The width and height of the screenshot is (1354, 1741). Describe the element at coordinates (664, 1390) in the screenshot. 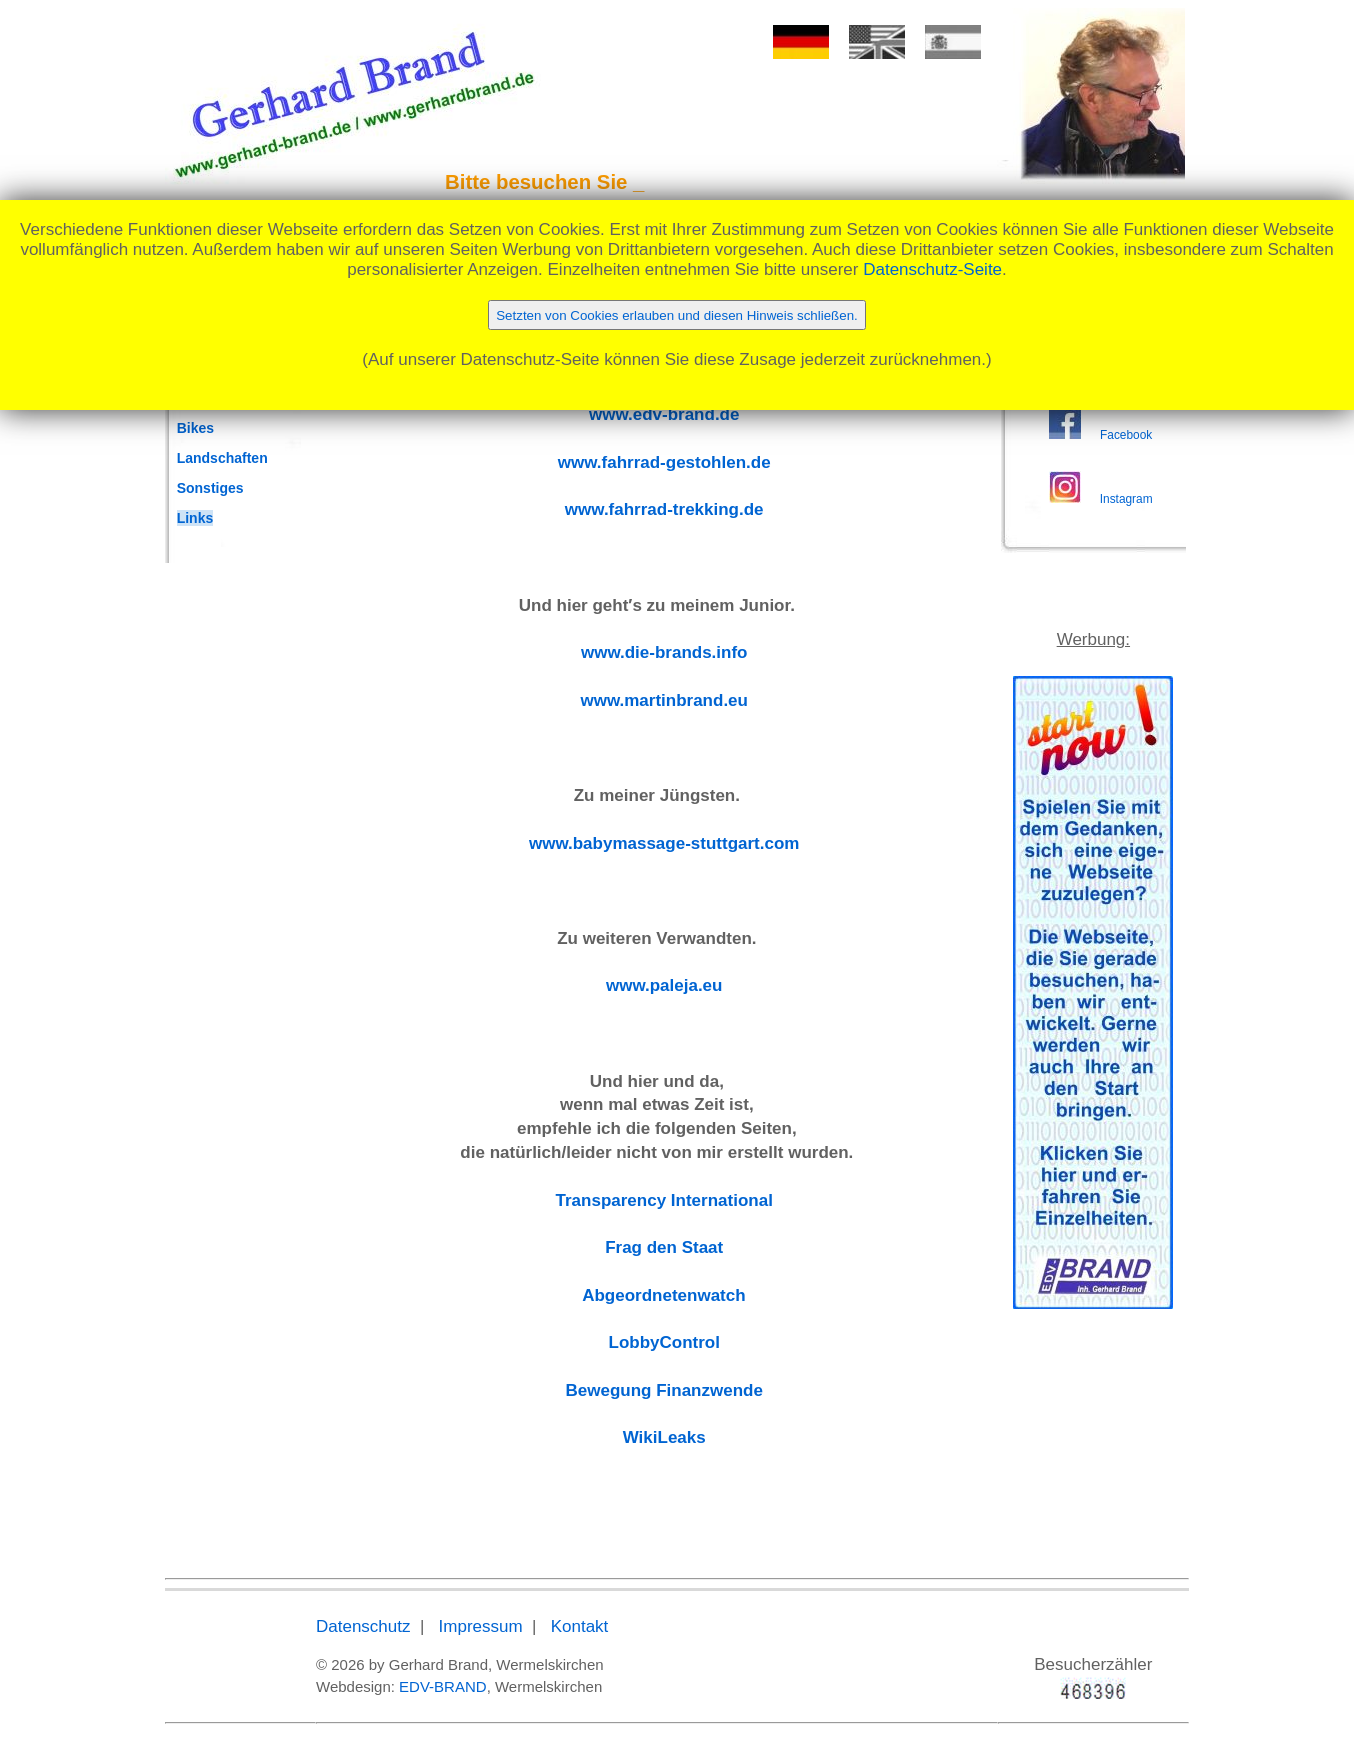

I see `Bewegung Finanzwende` at that location.